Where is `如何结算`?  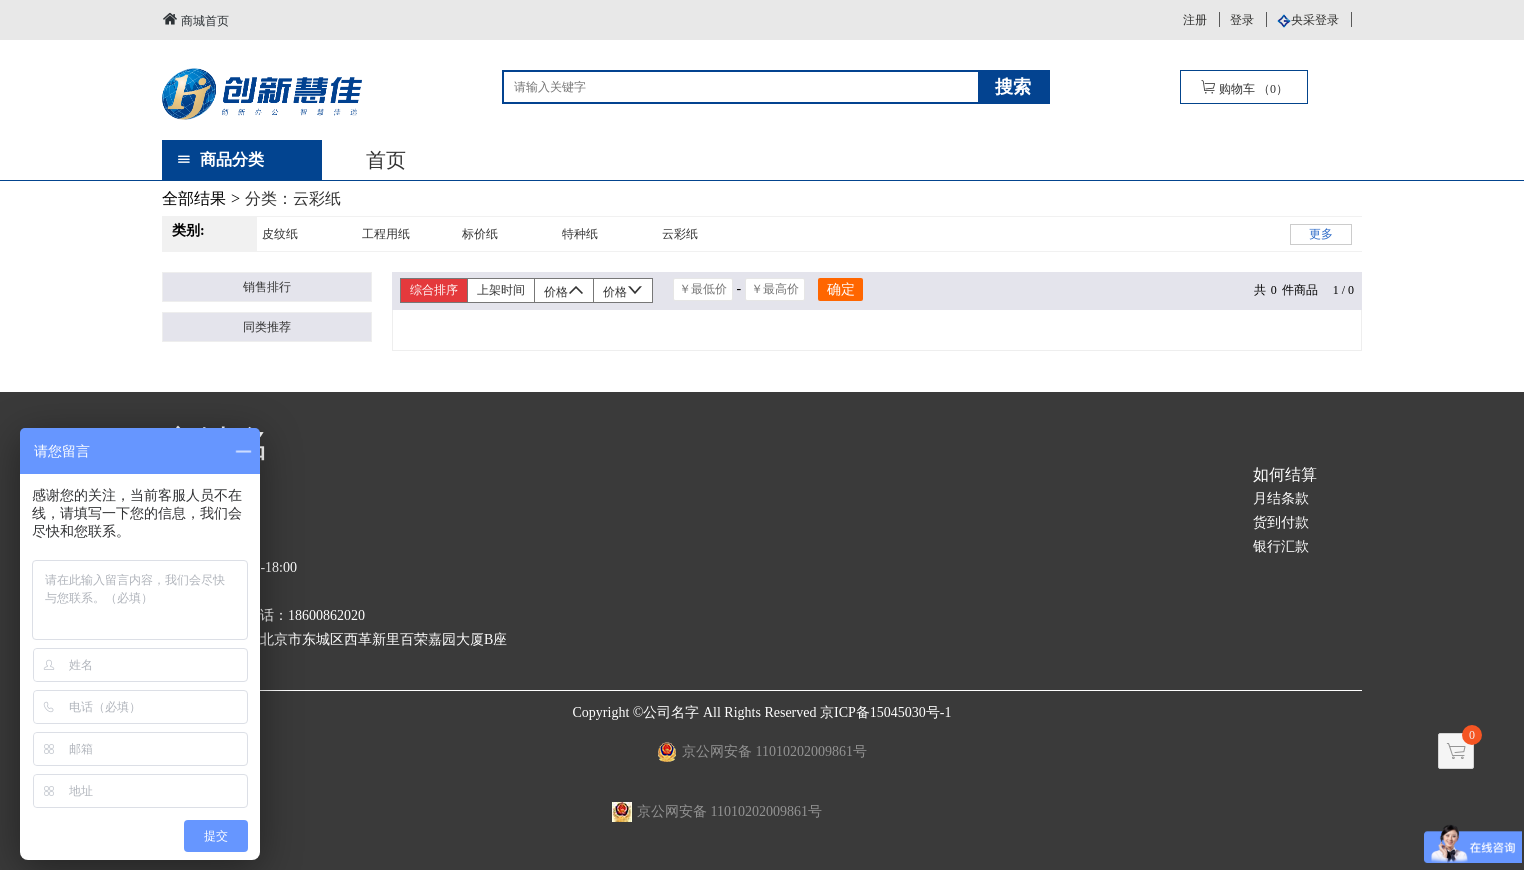 如何结算 is located at coordinates (1285, 474).